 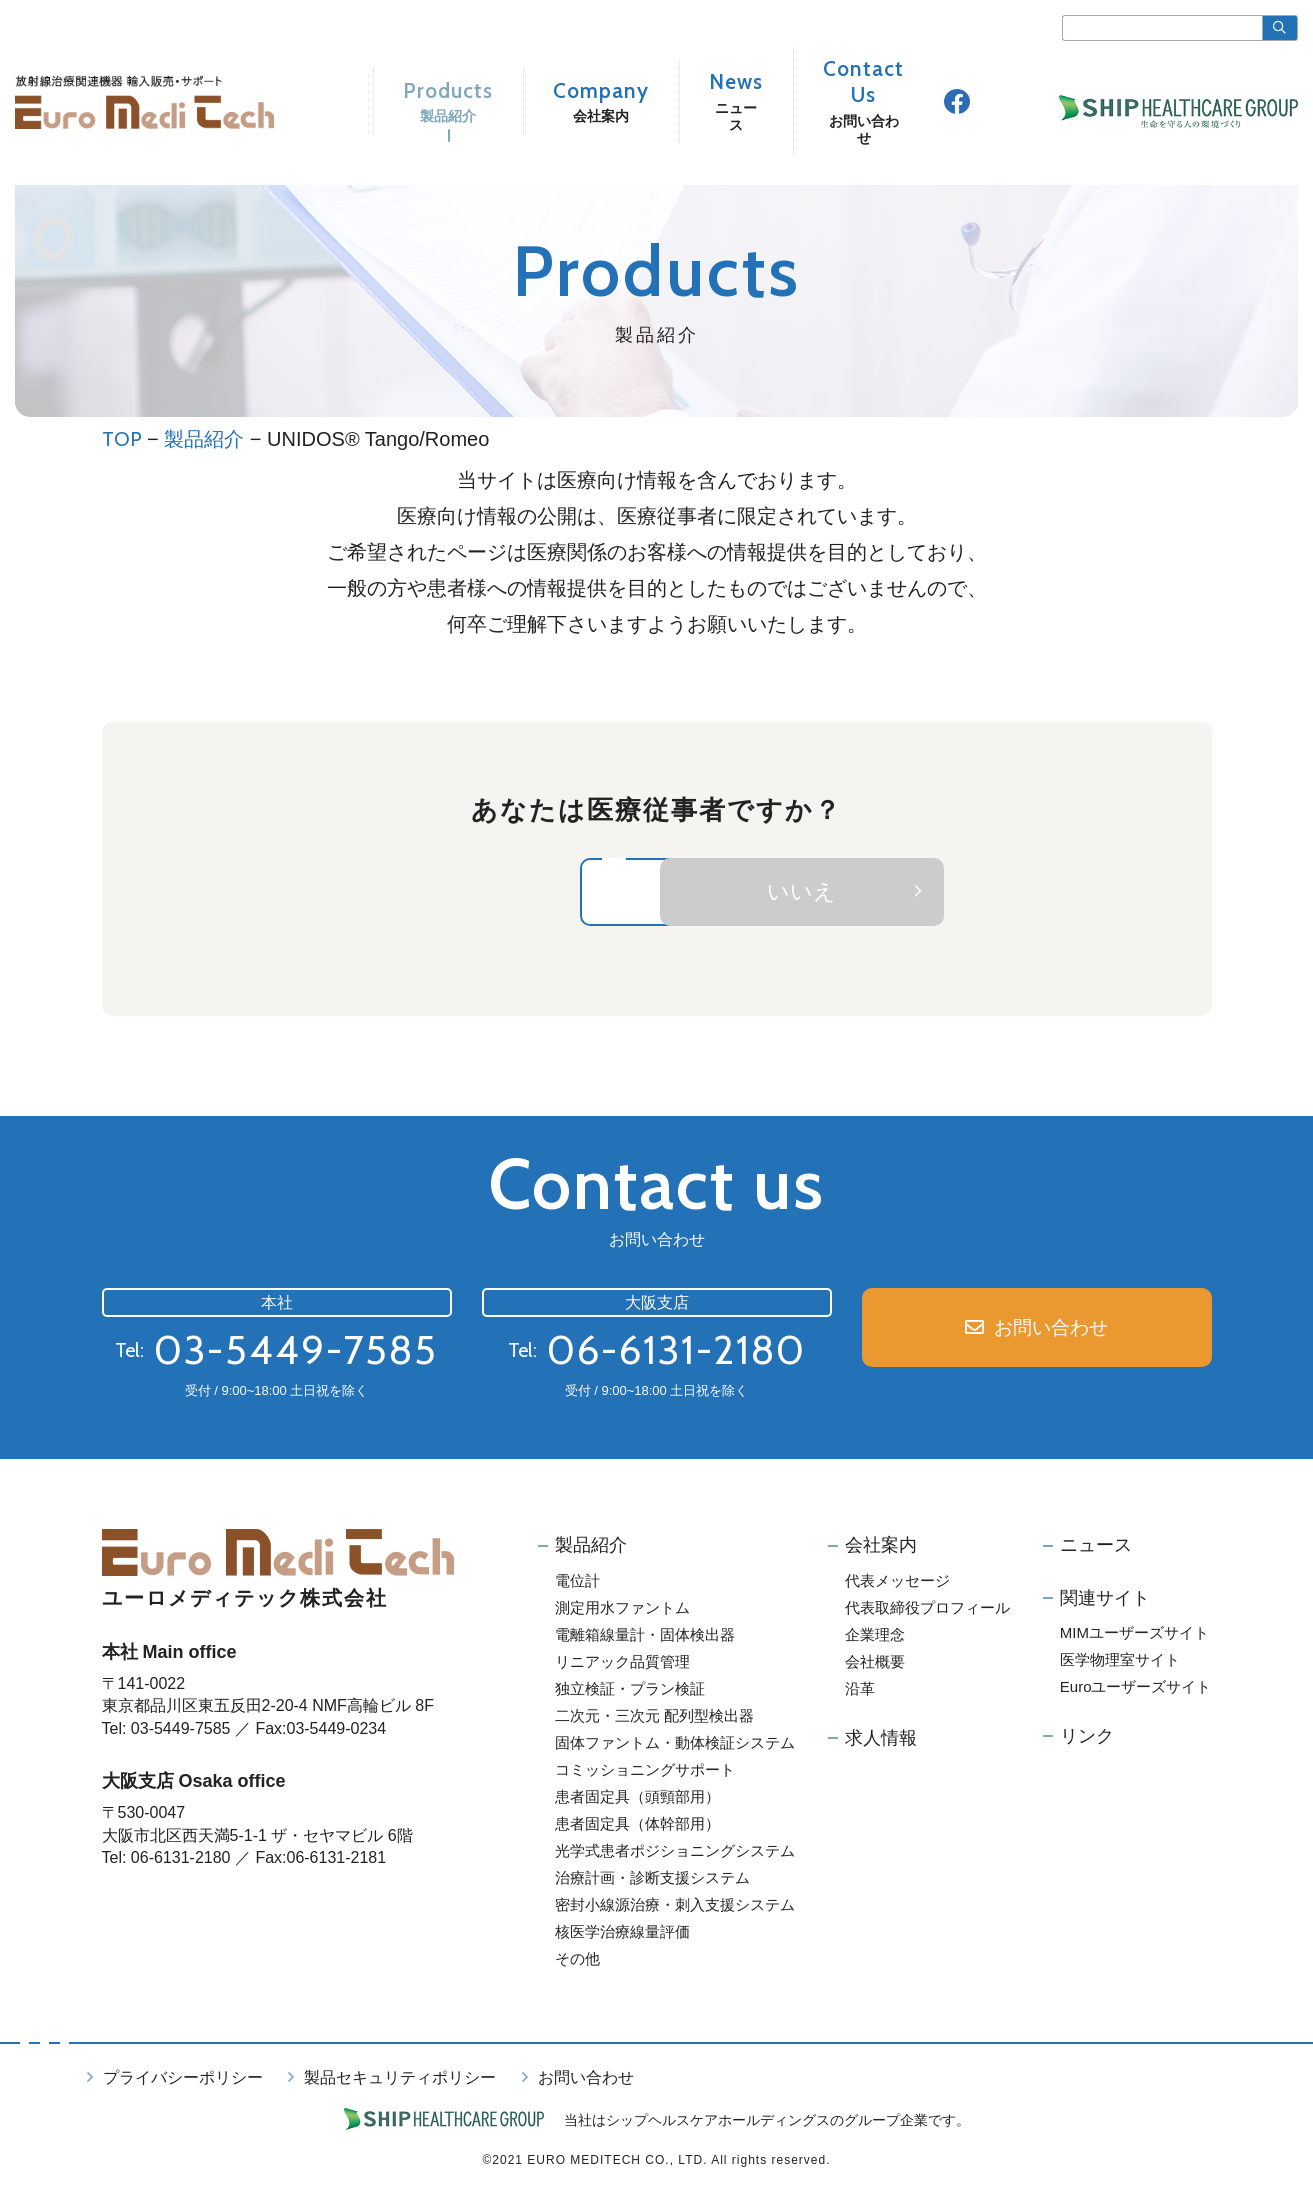 What do you see at coordinates (675, 1906) in the screenshot?
I see `密封小線源治療・刺入支援システム` at bounding box center [675, 1906].